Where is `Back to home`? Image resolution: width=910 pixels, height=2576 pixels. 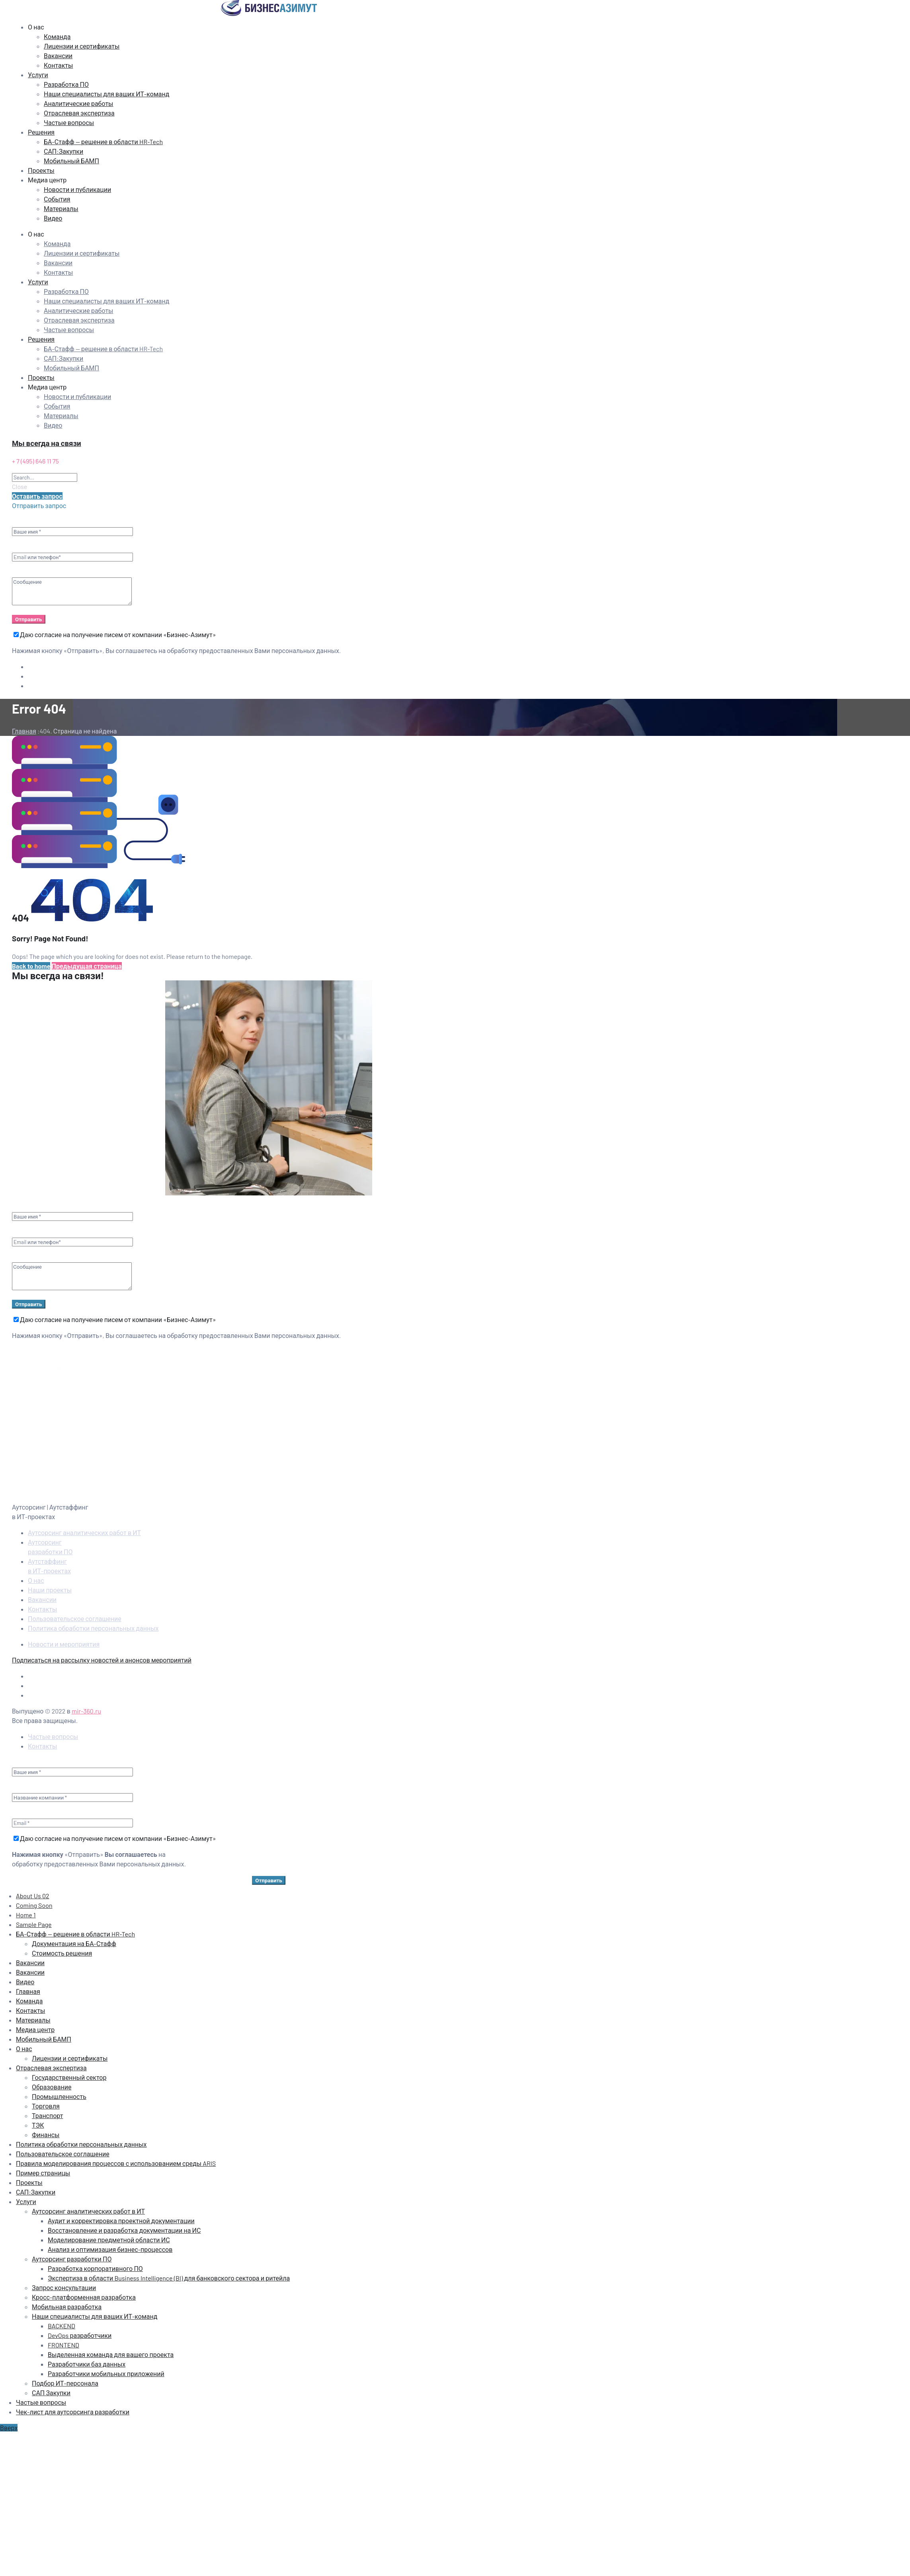 Back to home is located at coordinates (31, 966).